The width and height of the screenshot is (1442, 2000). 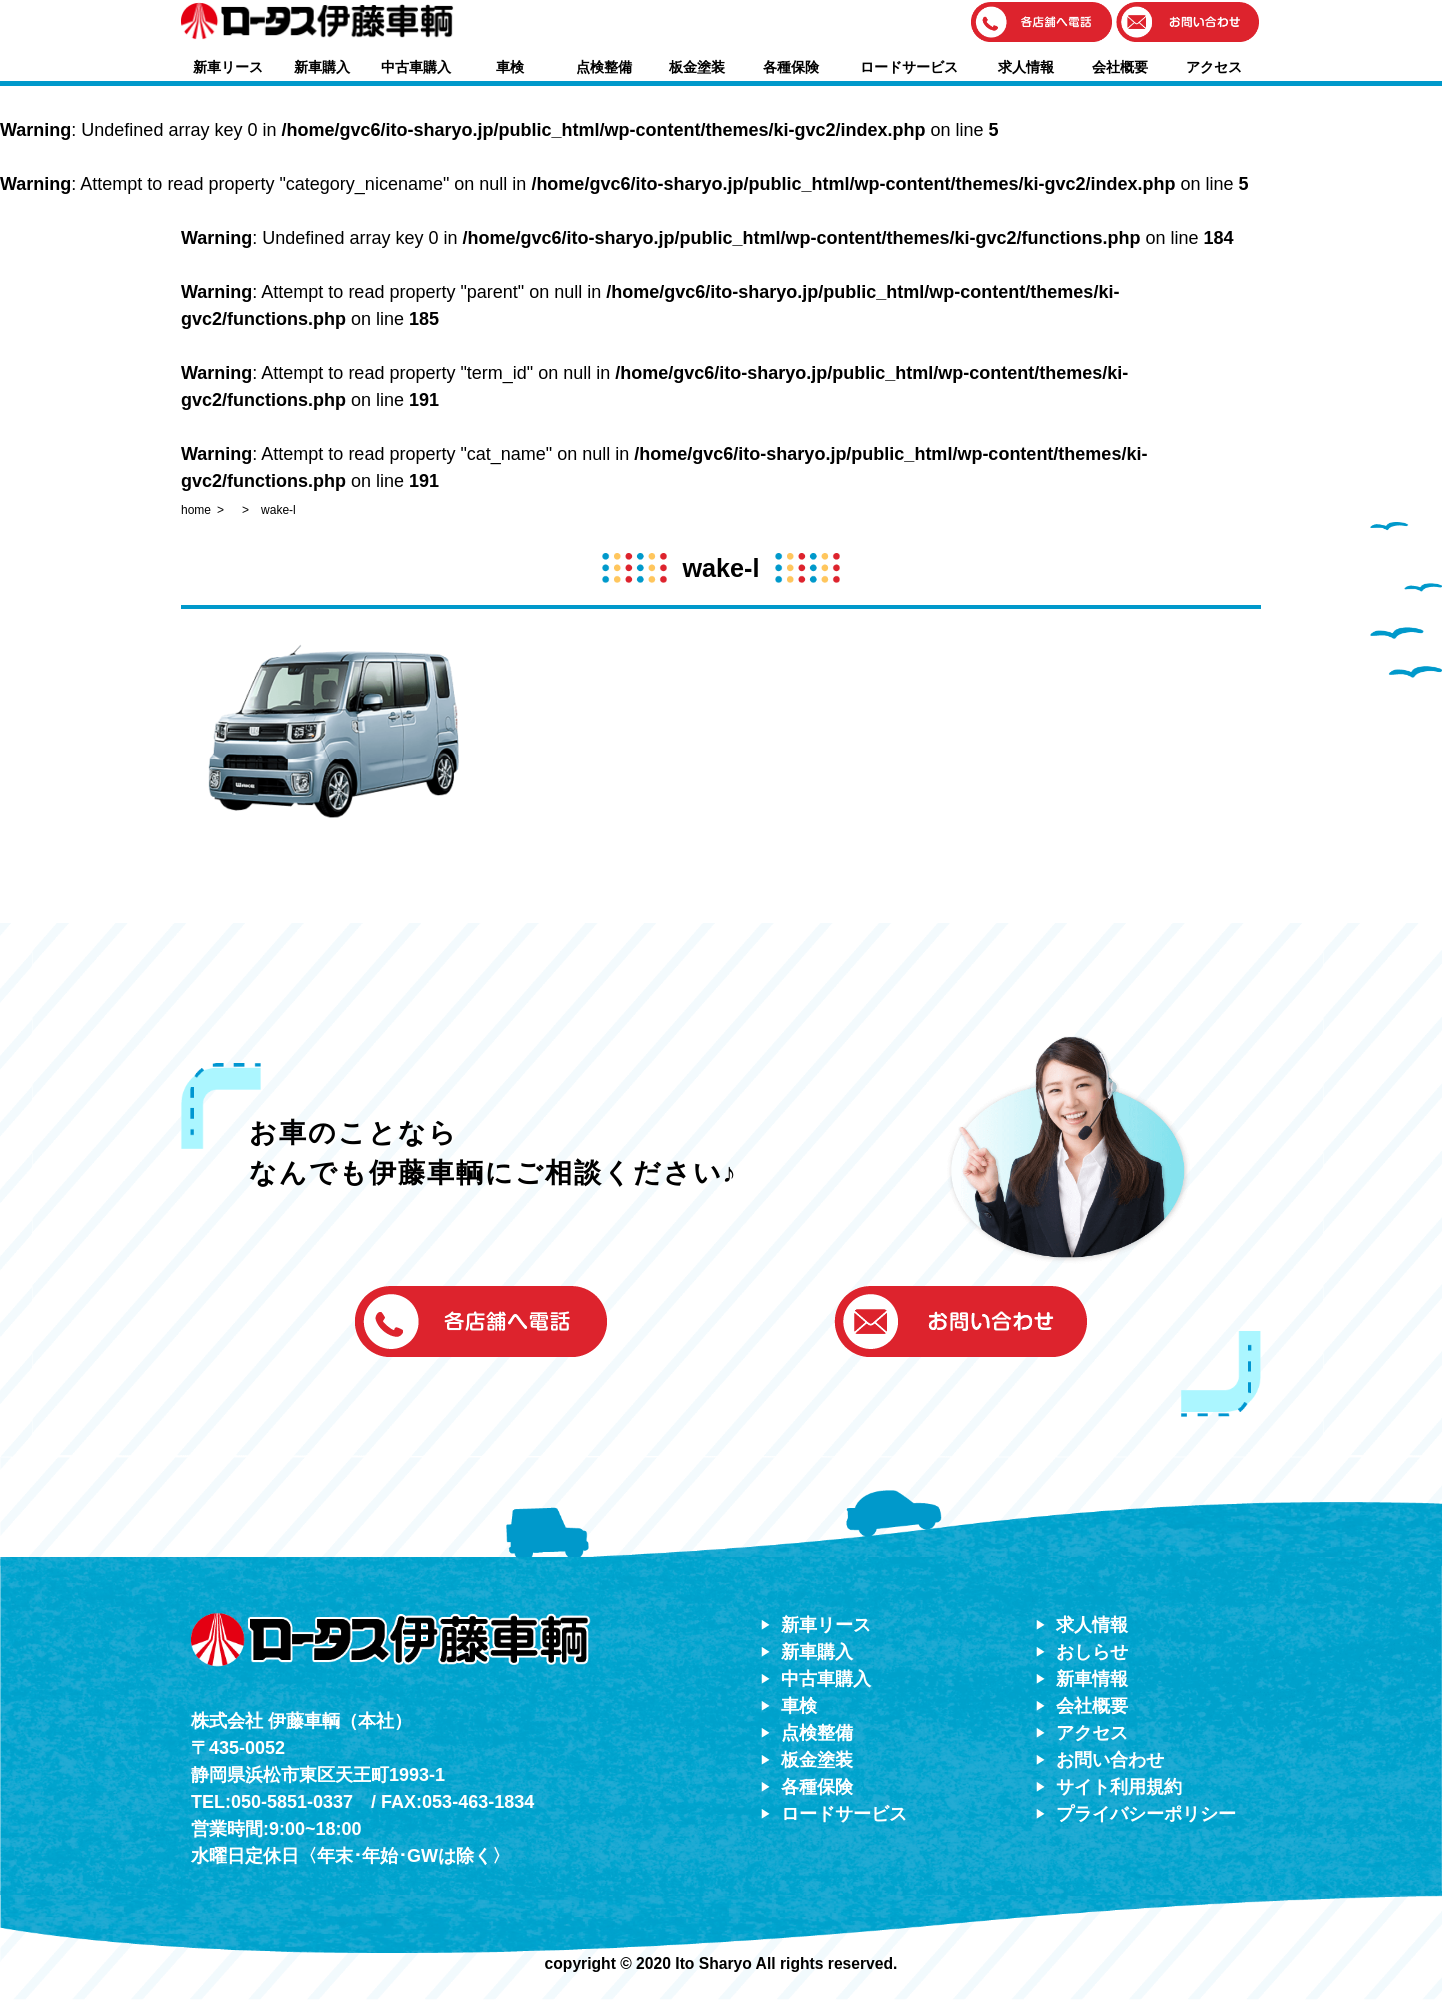 What do you see at coordinates (909, 67) in the screenshot?
I see `ロードサービス` at bounding box center [909, 67].